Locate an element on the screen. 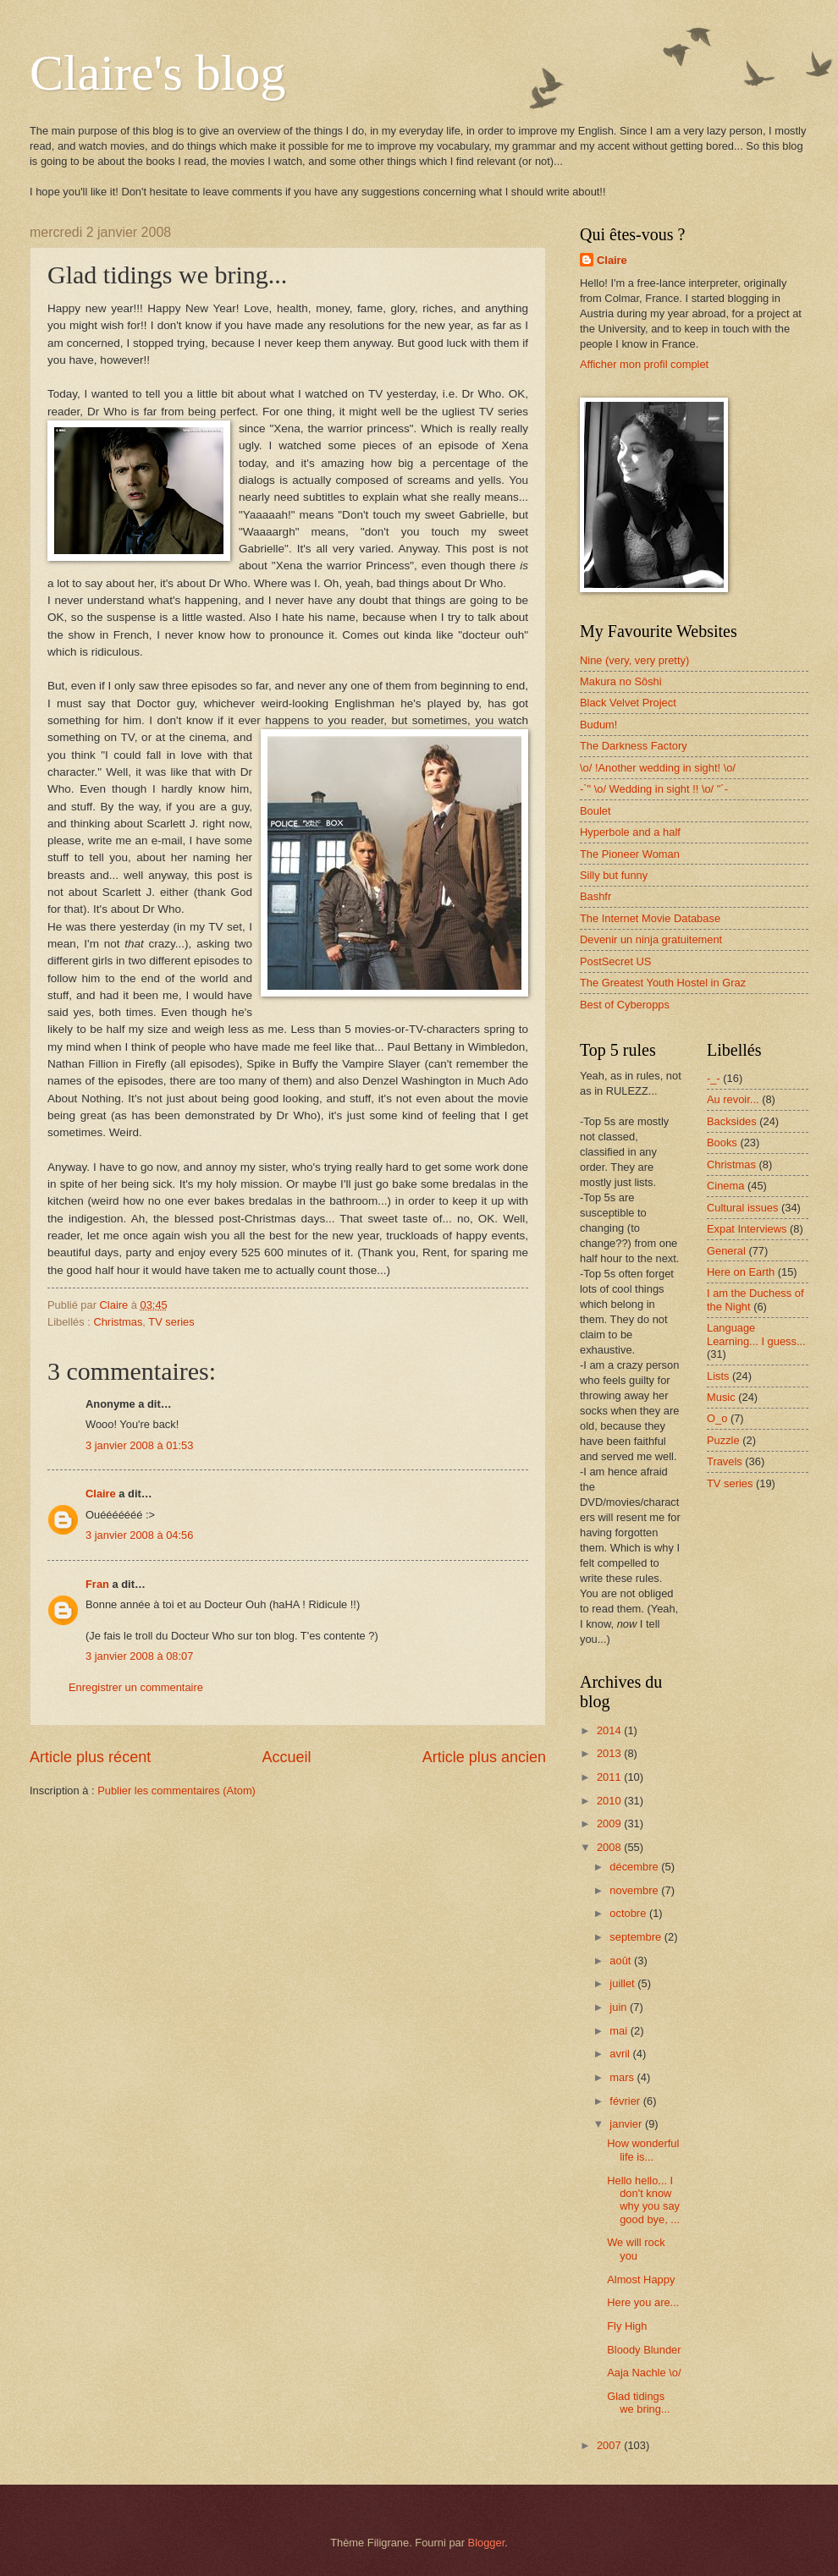  avril is located at coordinates (620, 2053).